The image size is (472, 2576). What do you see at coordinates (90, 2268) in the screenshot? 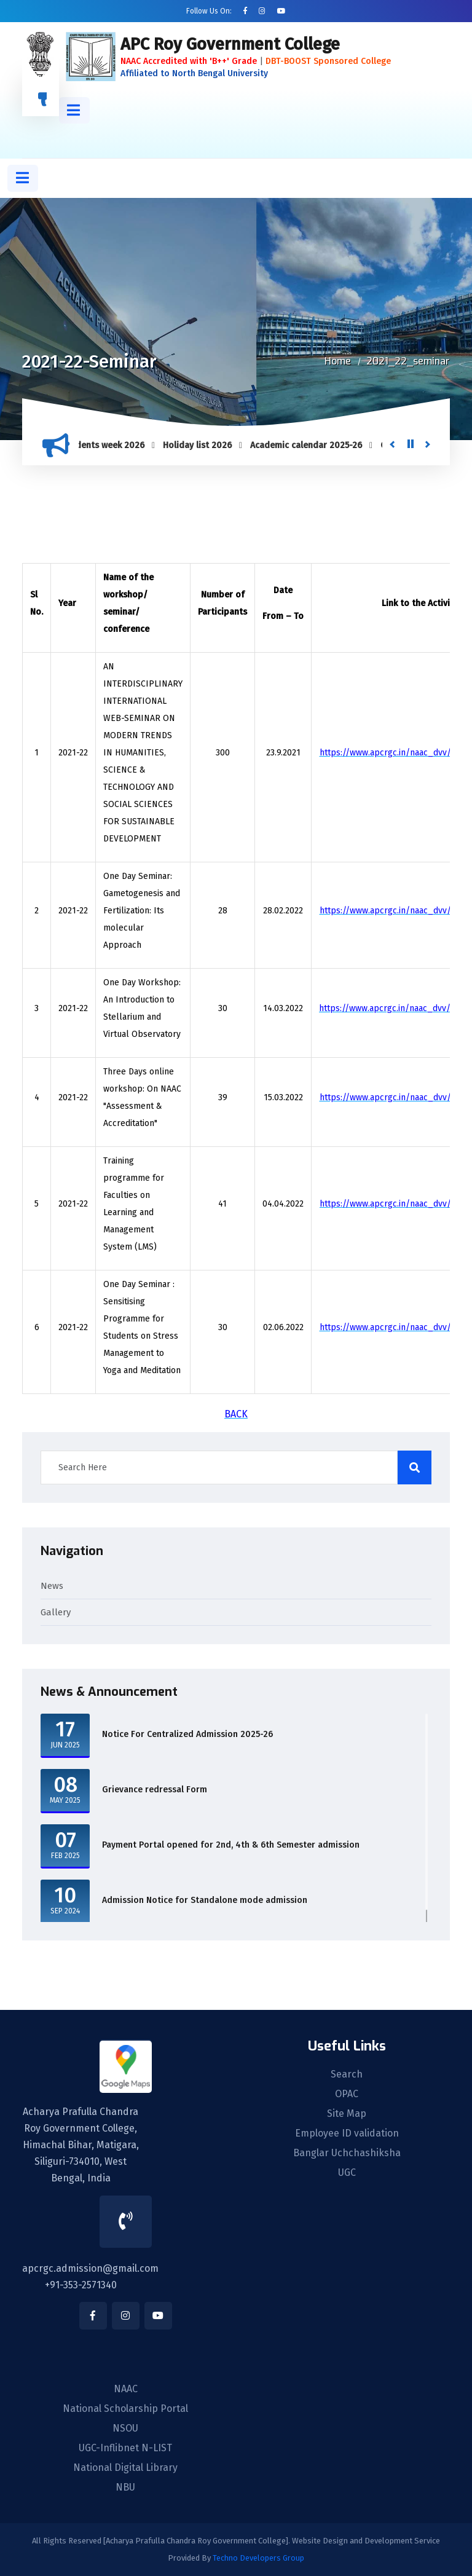
I see `apcrgc.admission@gmail.com` at bounding box center [90, 2268].